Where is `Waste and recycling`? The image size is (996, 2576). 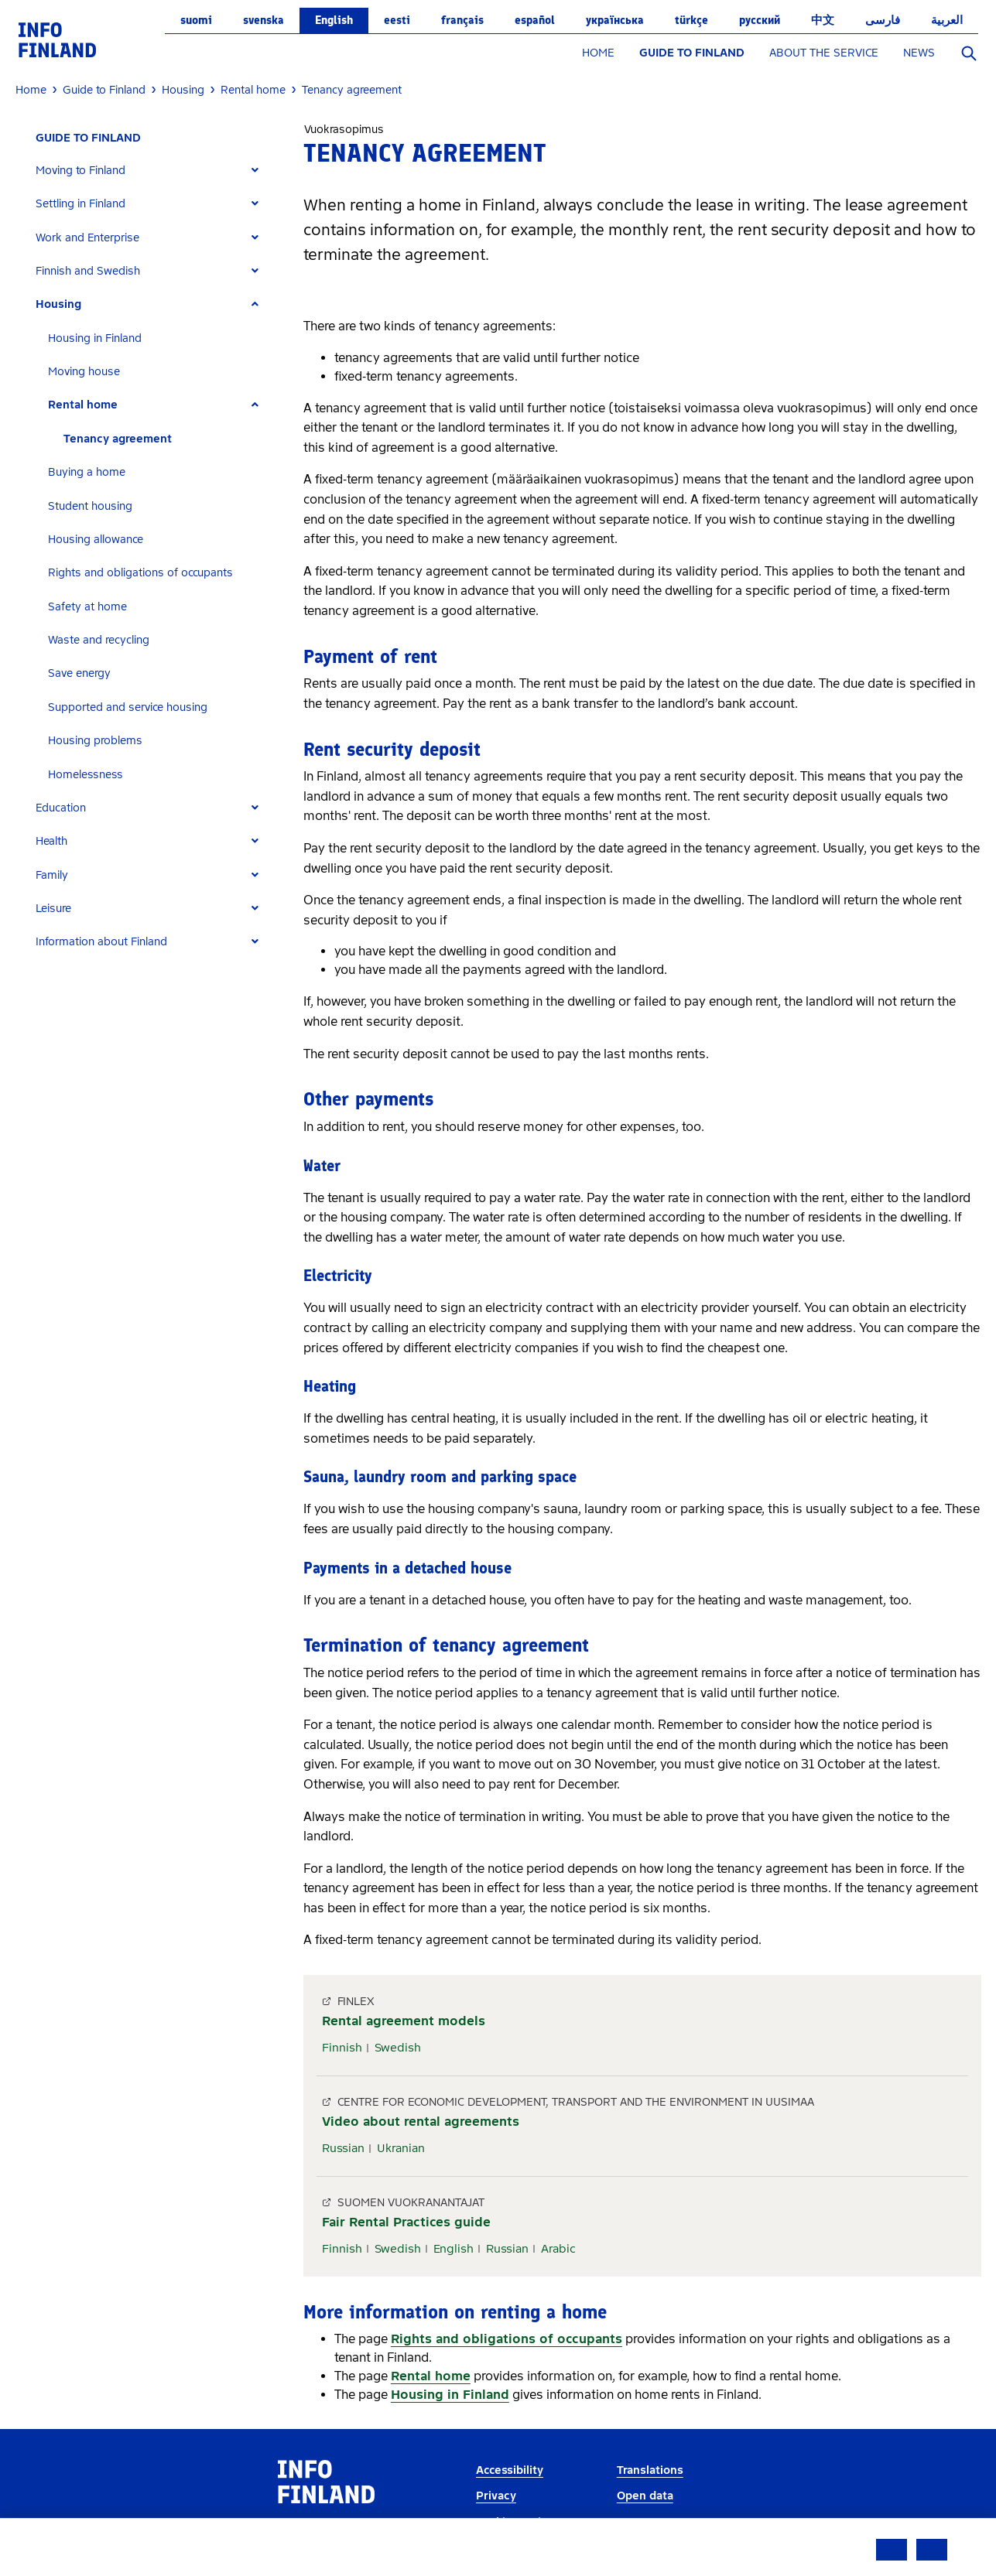 Waste and recycling is located at coordinates (98, 640).